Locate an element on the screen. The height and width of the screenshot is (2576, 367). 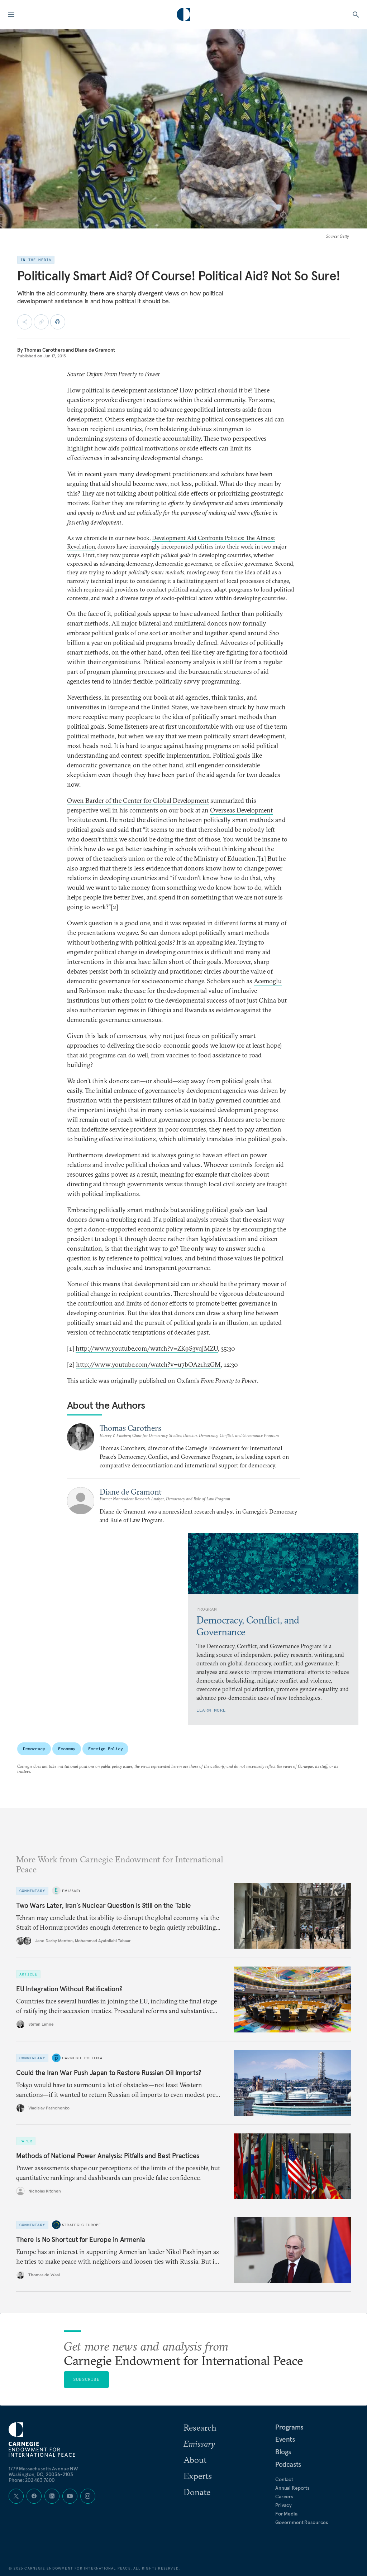
Contact is located at coordinates (284, 2479).